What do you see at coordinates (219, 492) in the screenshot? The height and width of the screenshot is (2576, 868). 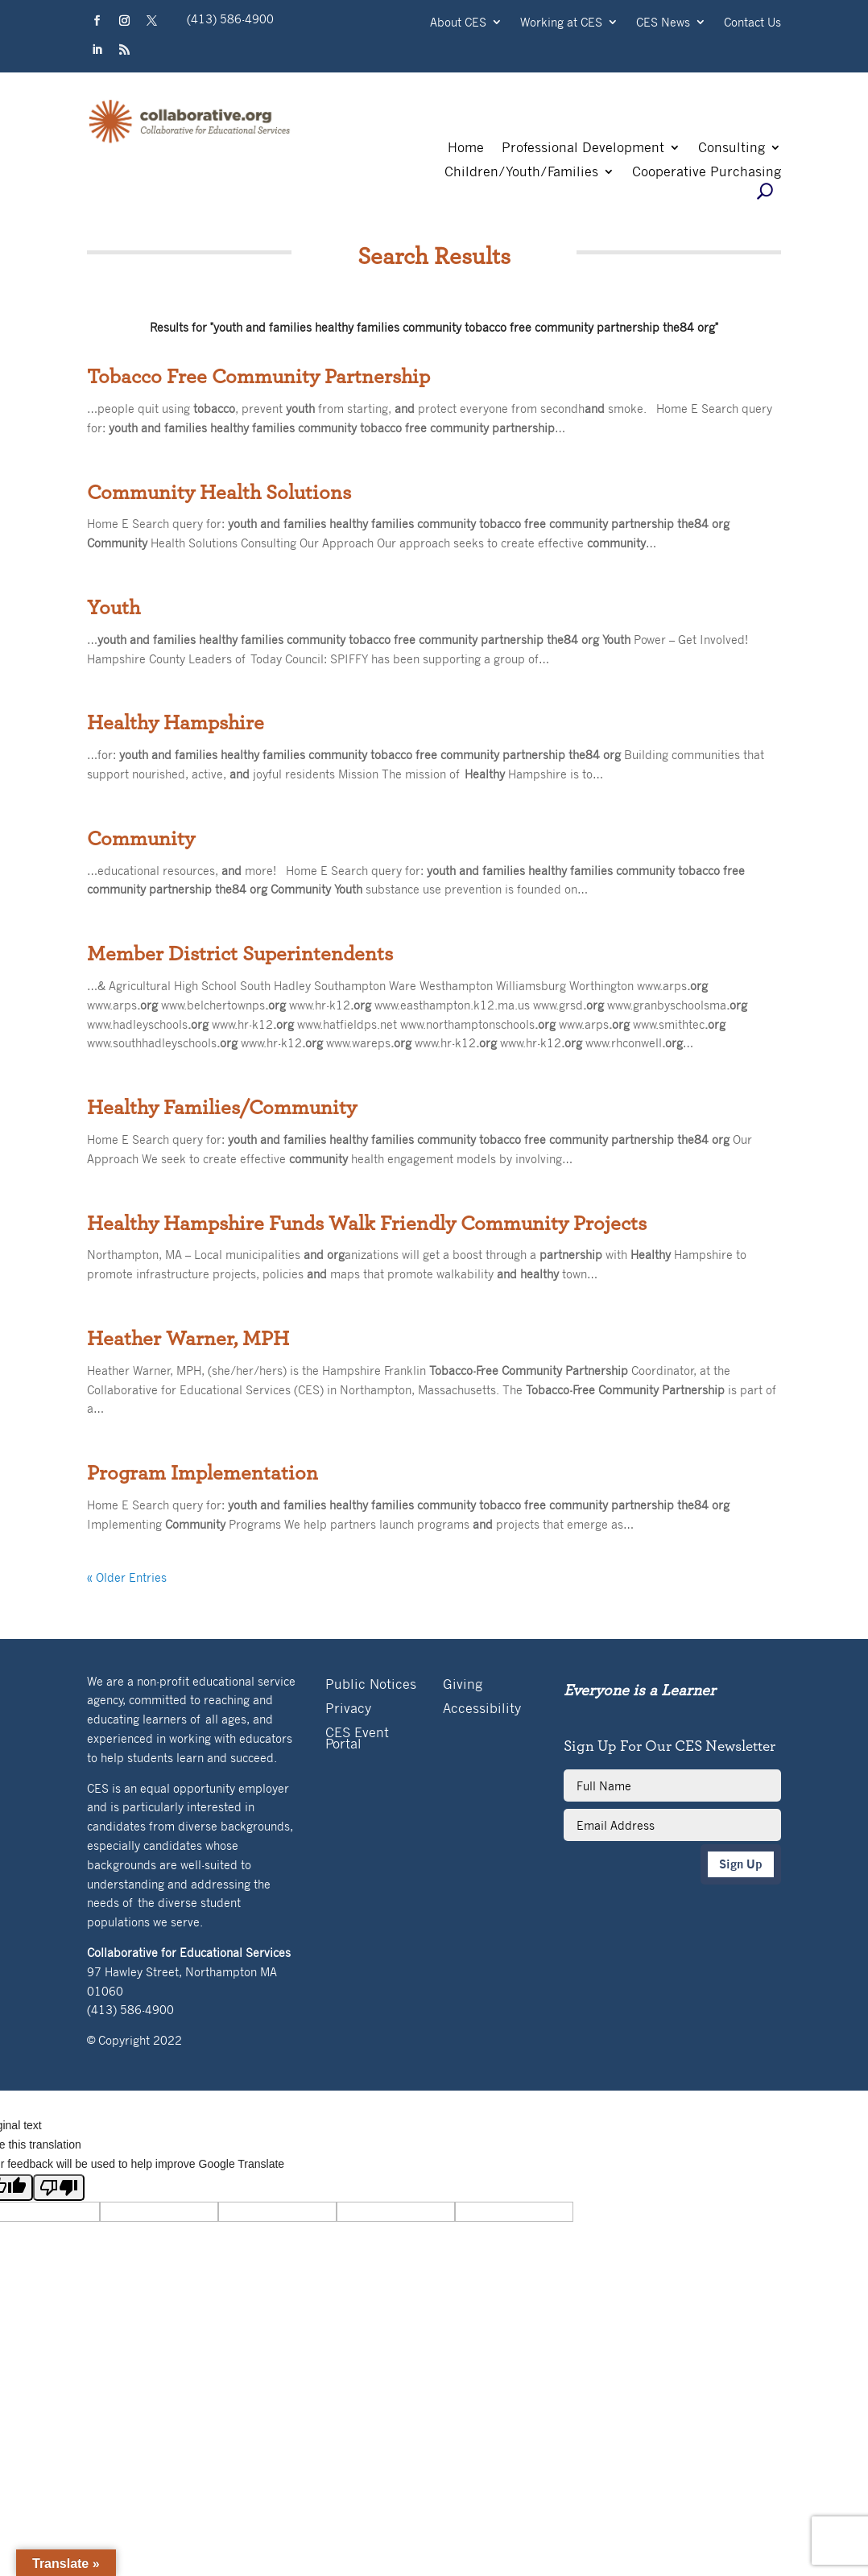 I see `Community Health Solutions [link]` at bounding box center [219, 492].